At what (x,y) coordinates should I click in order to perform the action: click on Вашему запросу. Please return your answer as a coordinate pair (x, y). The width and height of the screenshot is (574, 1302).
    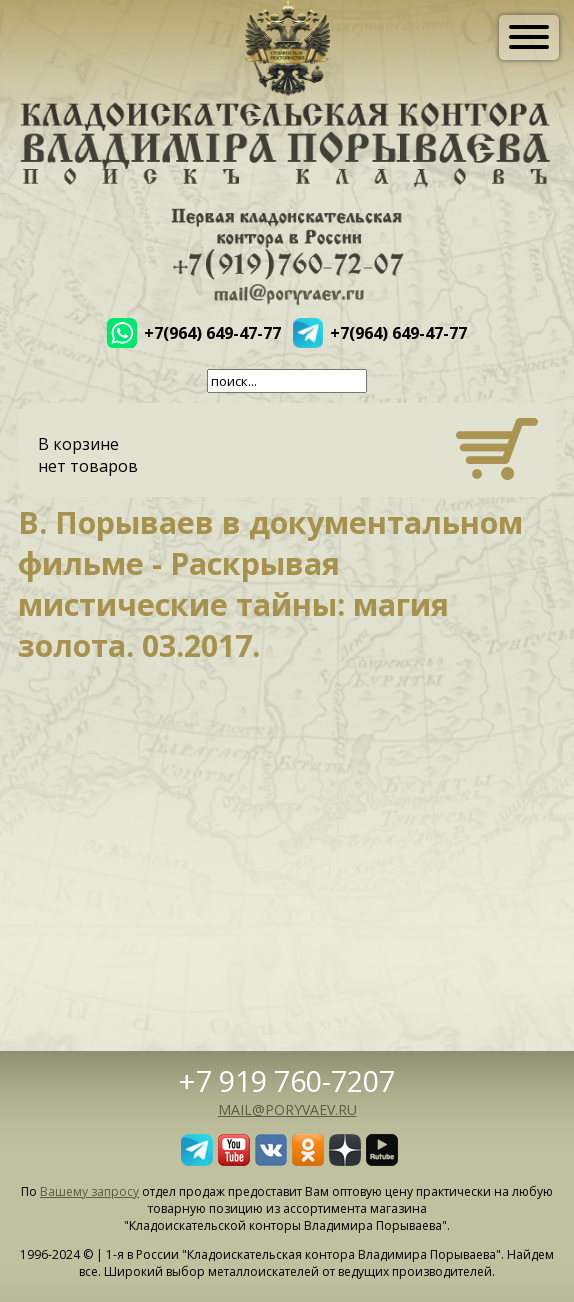
    Looking at the image, I should click on (89, 1191).